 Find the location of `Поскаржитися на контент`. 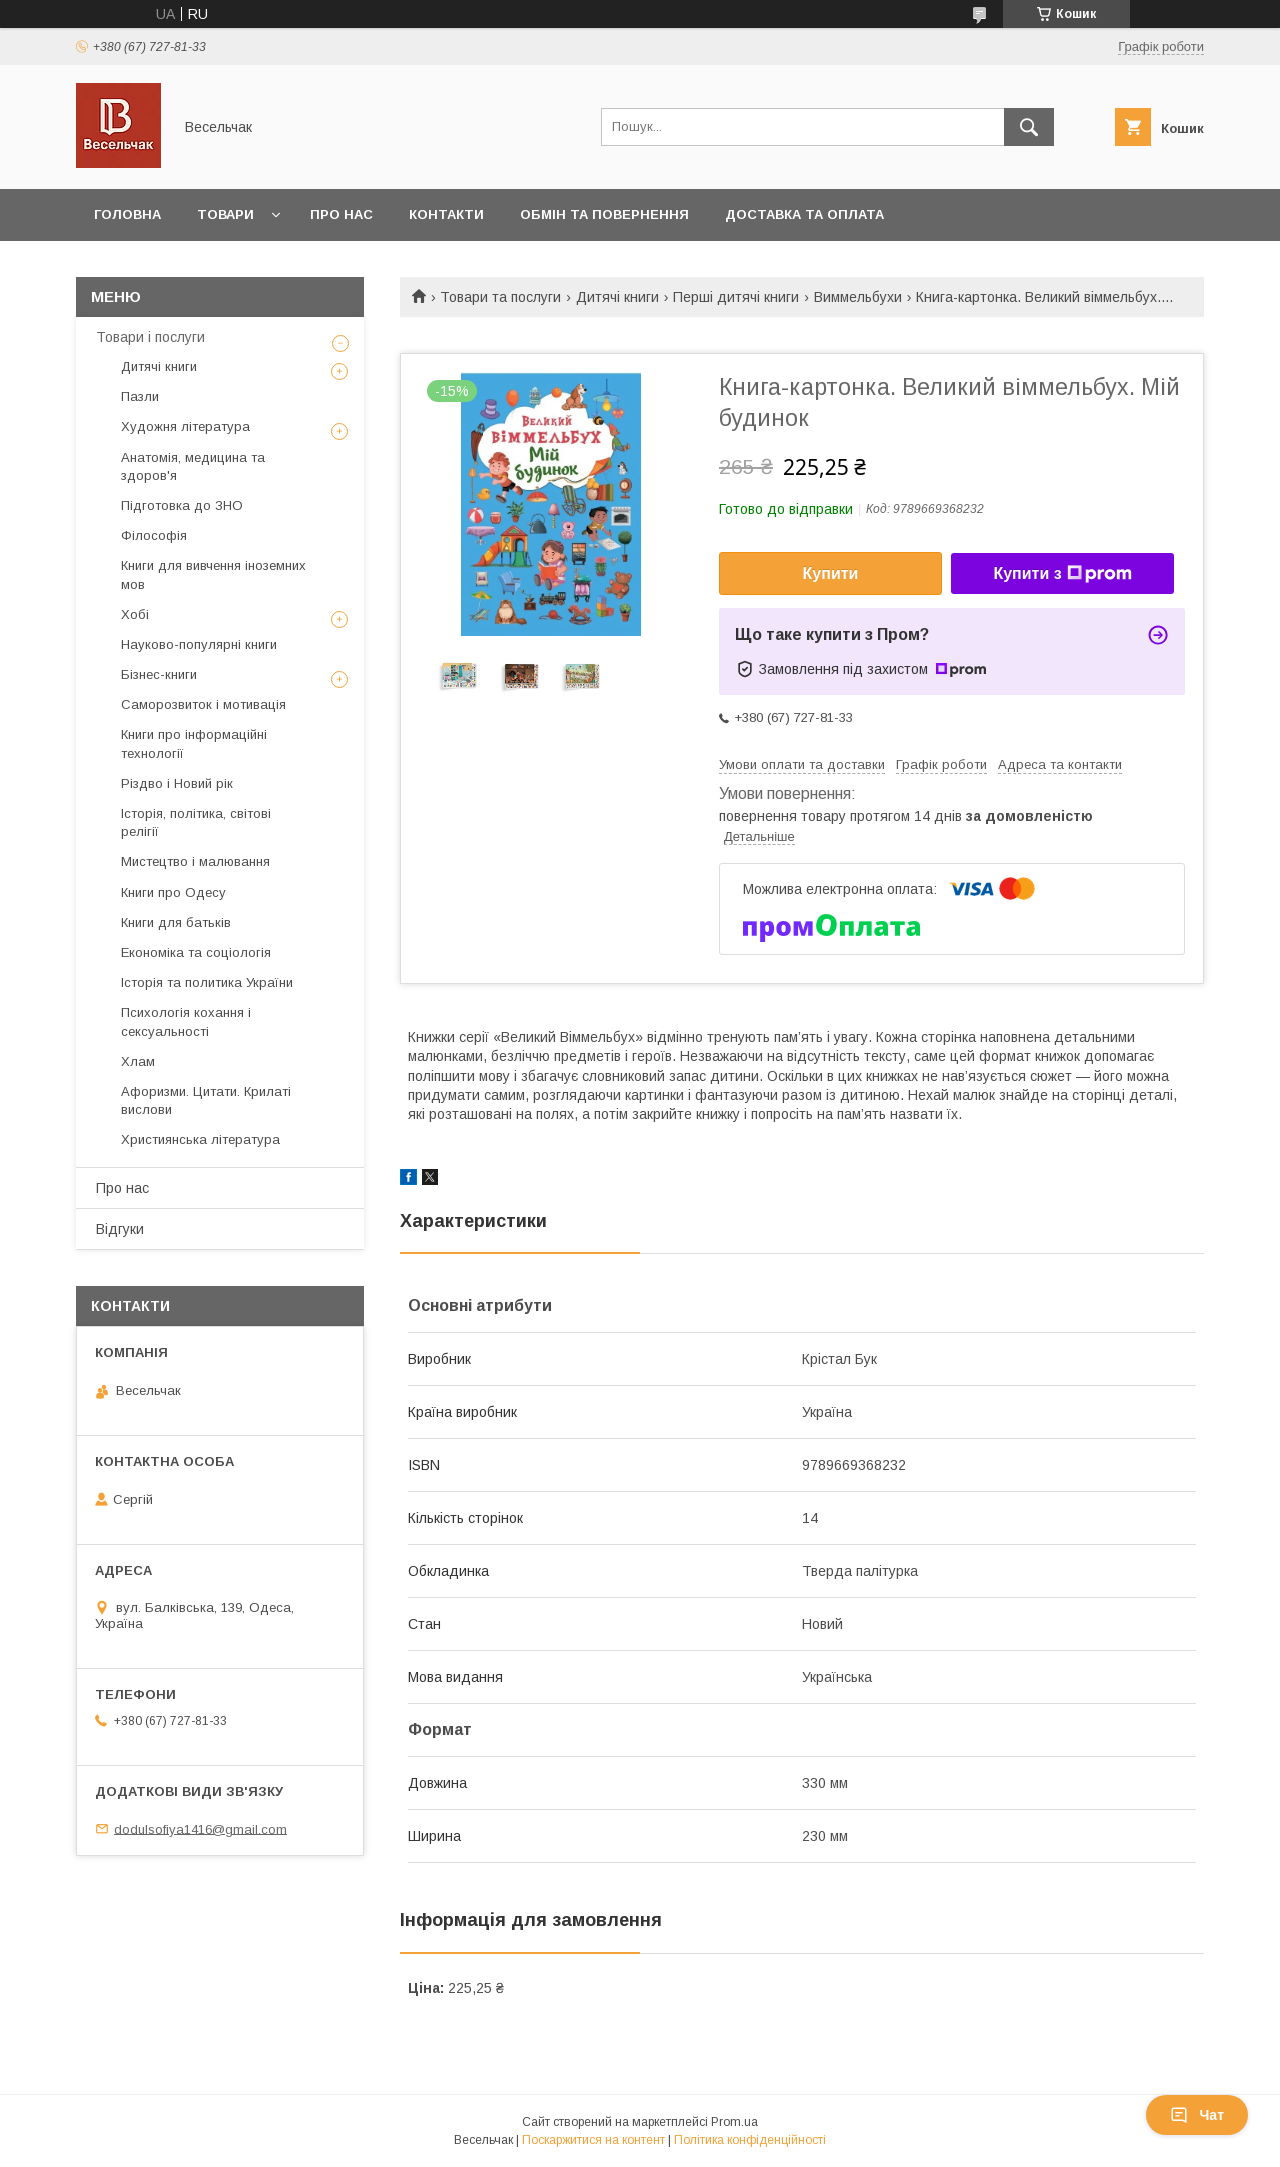

Поскаржитися на контент is located at coordinates (593, 2140).